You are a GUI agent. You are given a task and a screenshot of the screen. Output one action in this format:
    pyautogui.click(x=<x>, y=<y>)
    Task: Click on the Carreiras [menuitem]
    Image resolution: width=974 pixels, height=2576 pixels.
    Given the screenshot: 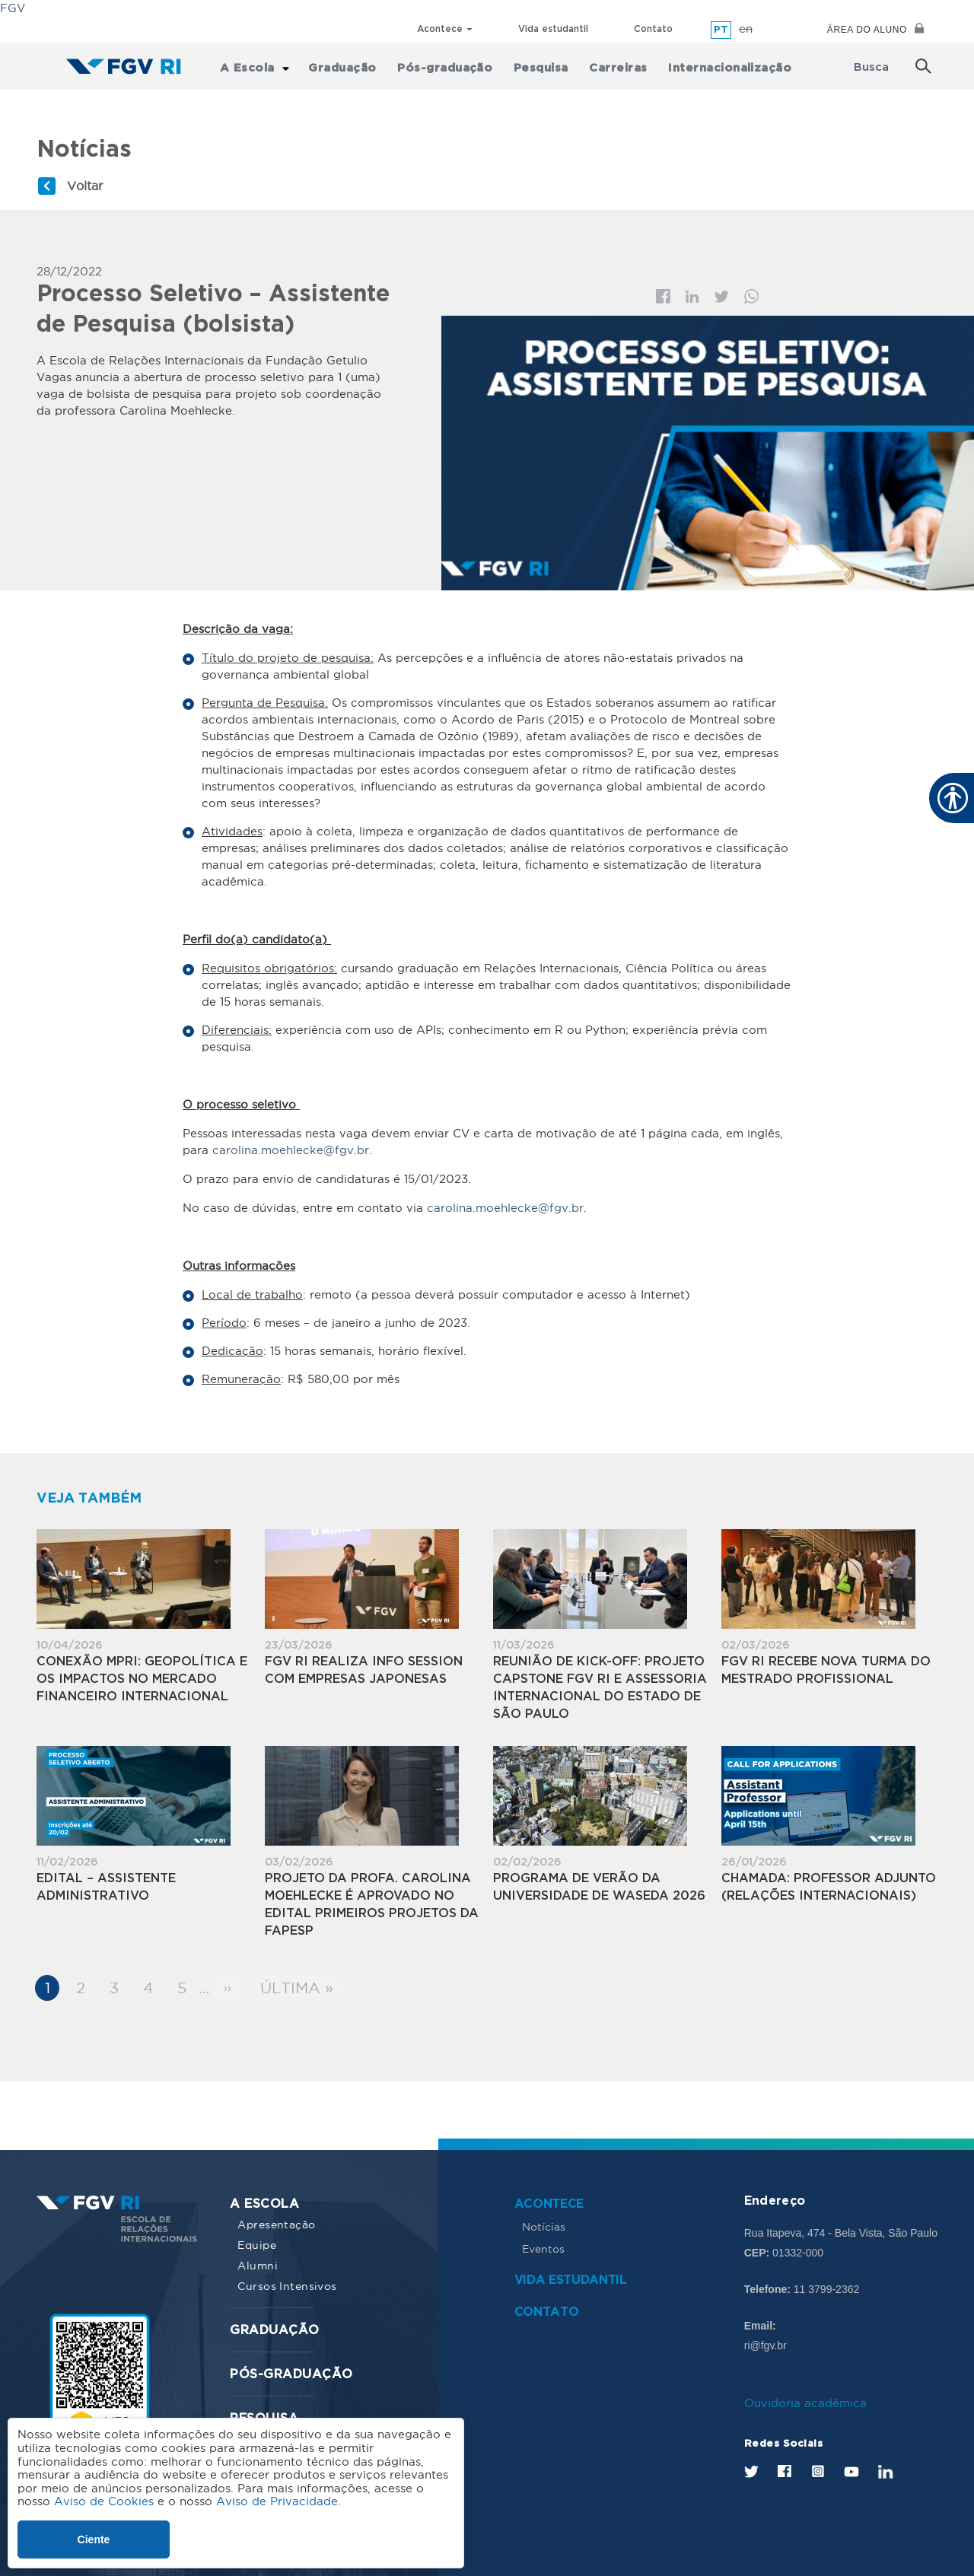 What is the action you would take?
    pyautogui.click(x=618, y=67)
    